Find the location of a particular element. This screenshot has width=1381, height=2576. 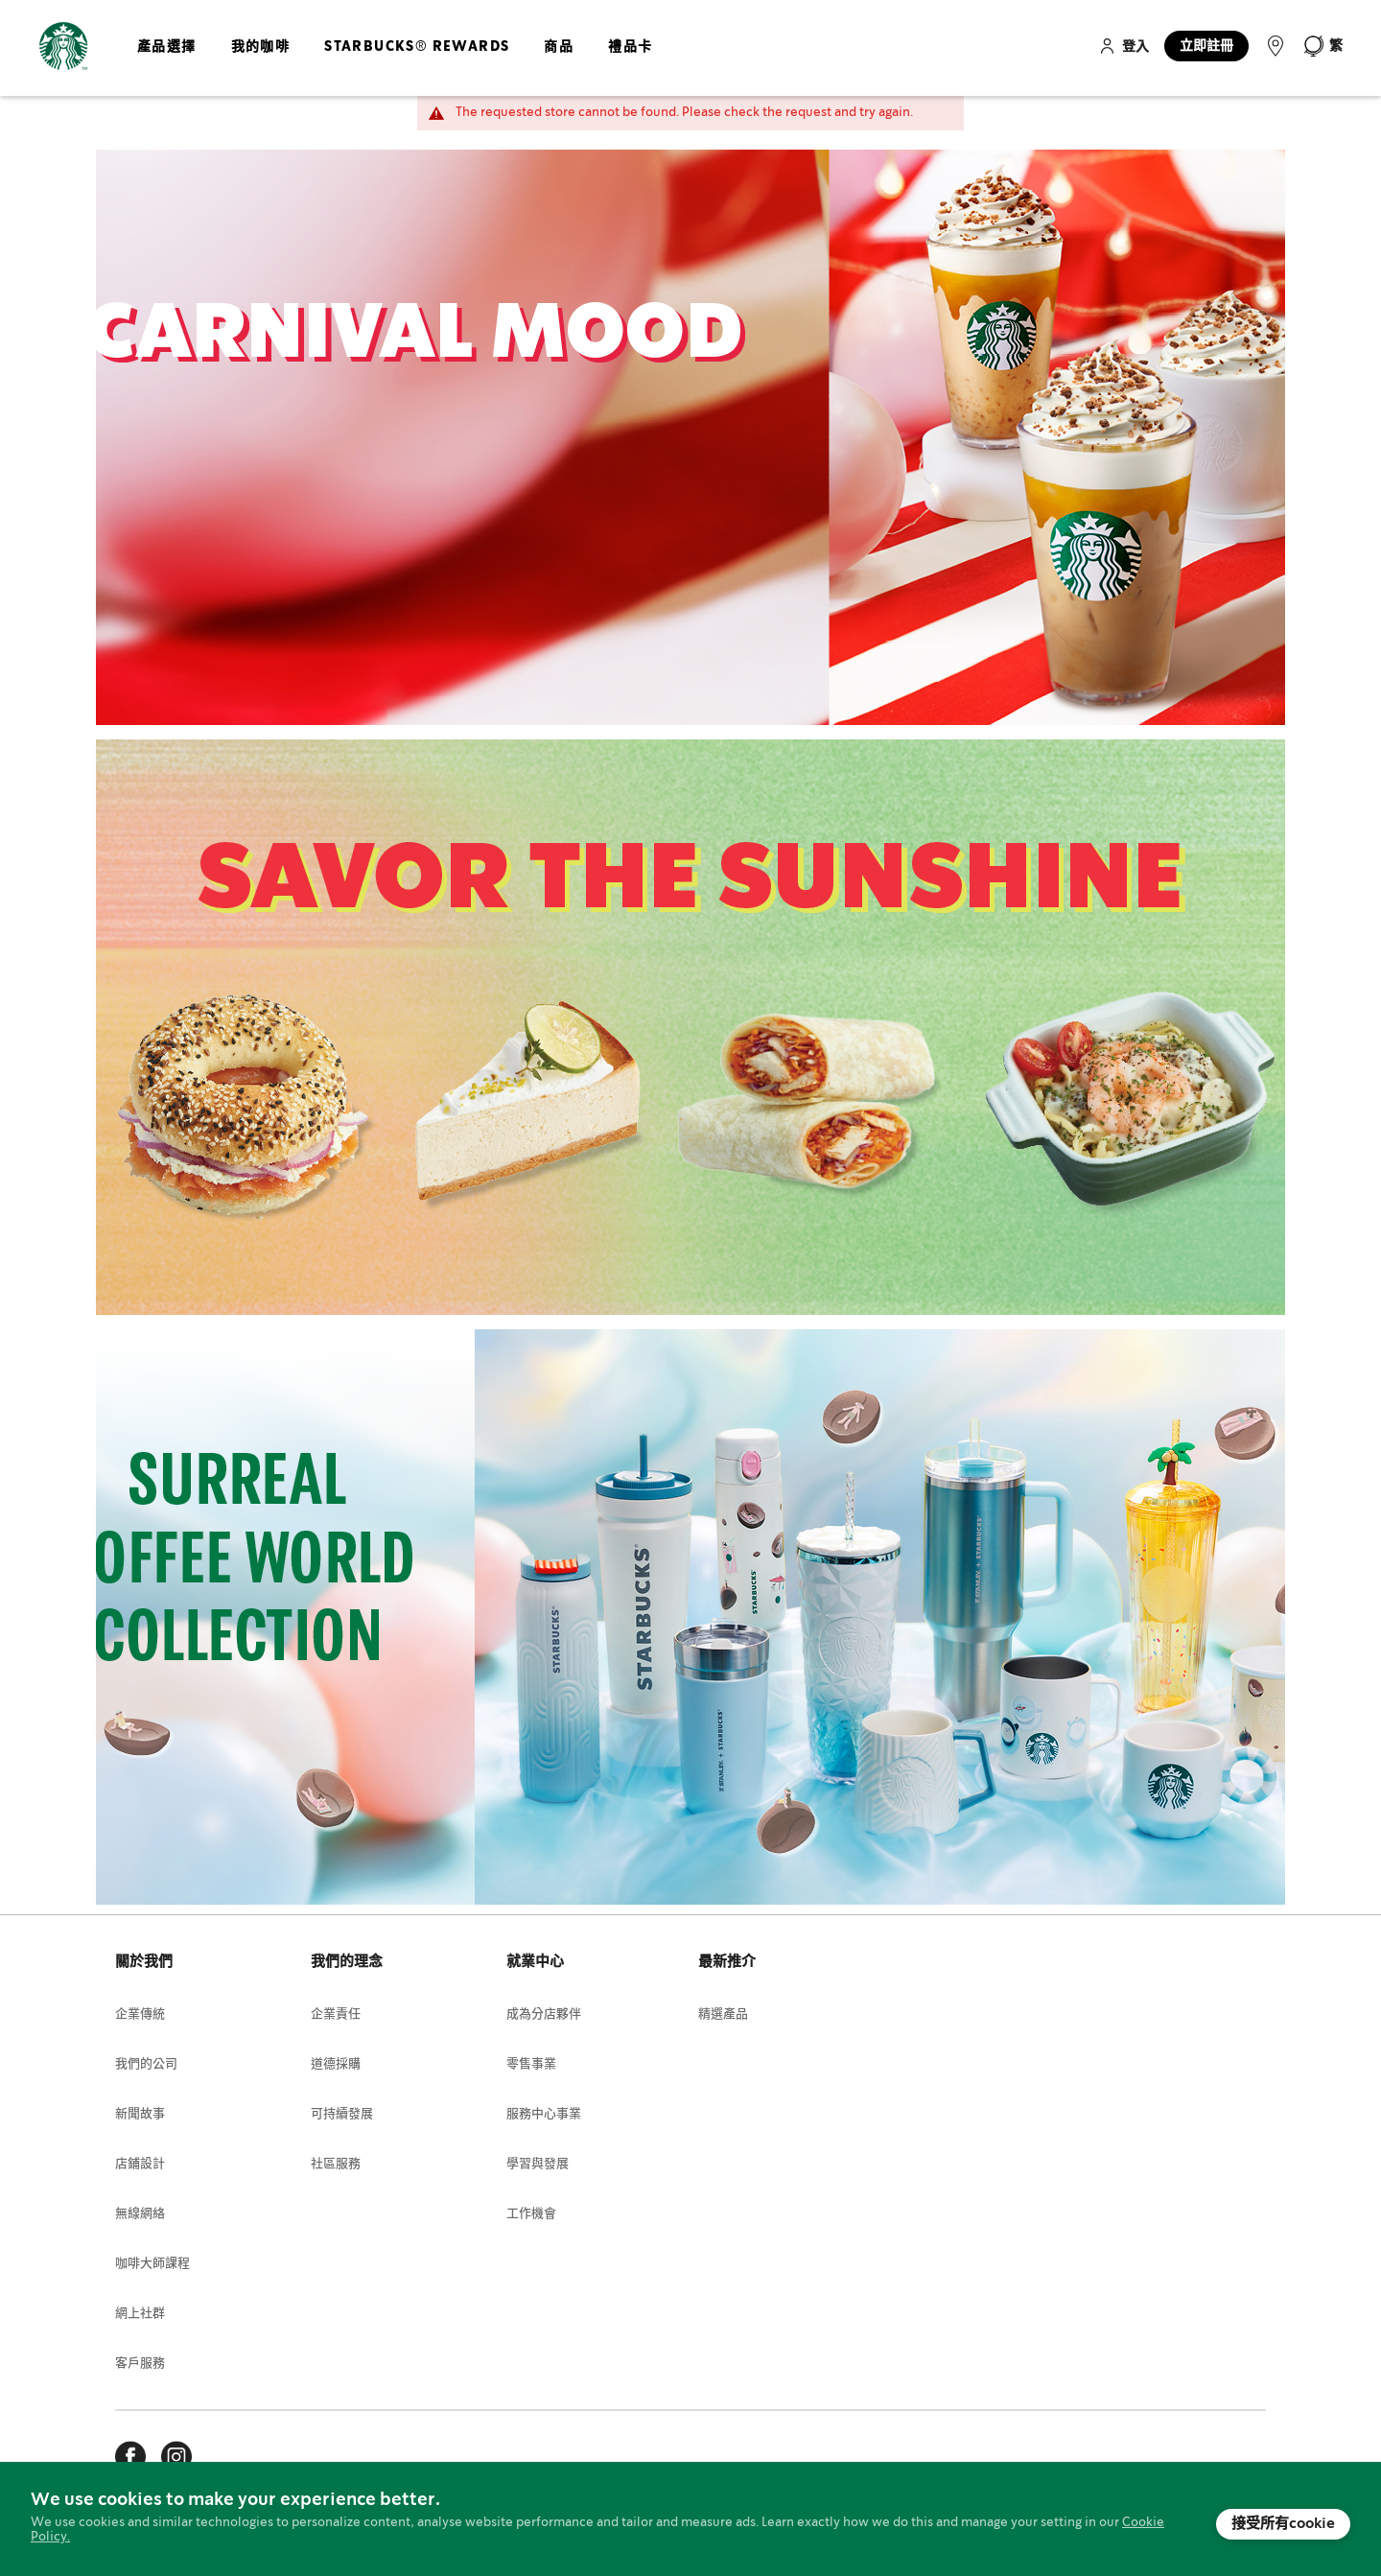

零售事業 is located at coordinates (531, 2064).